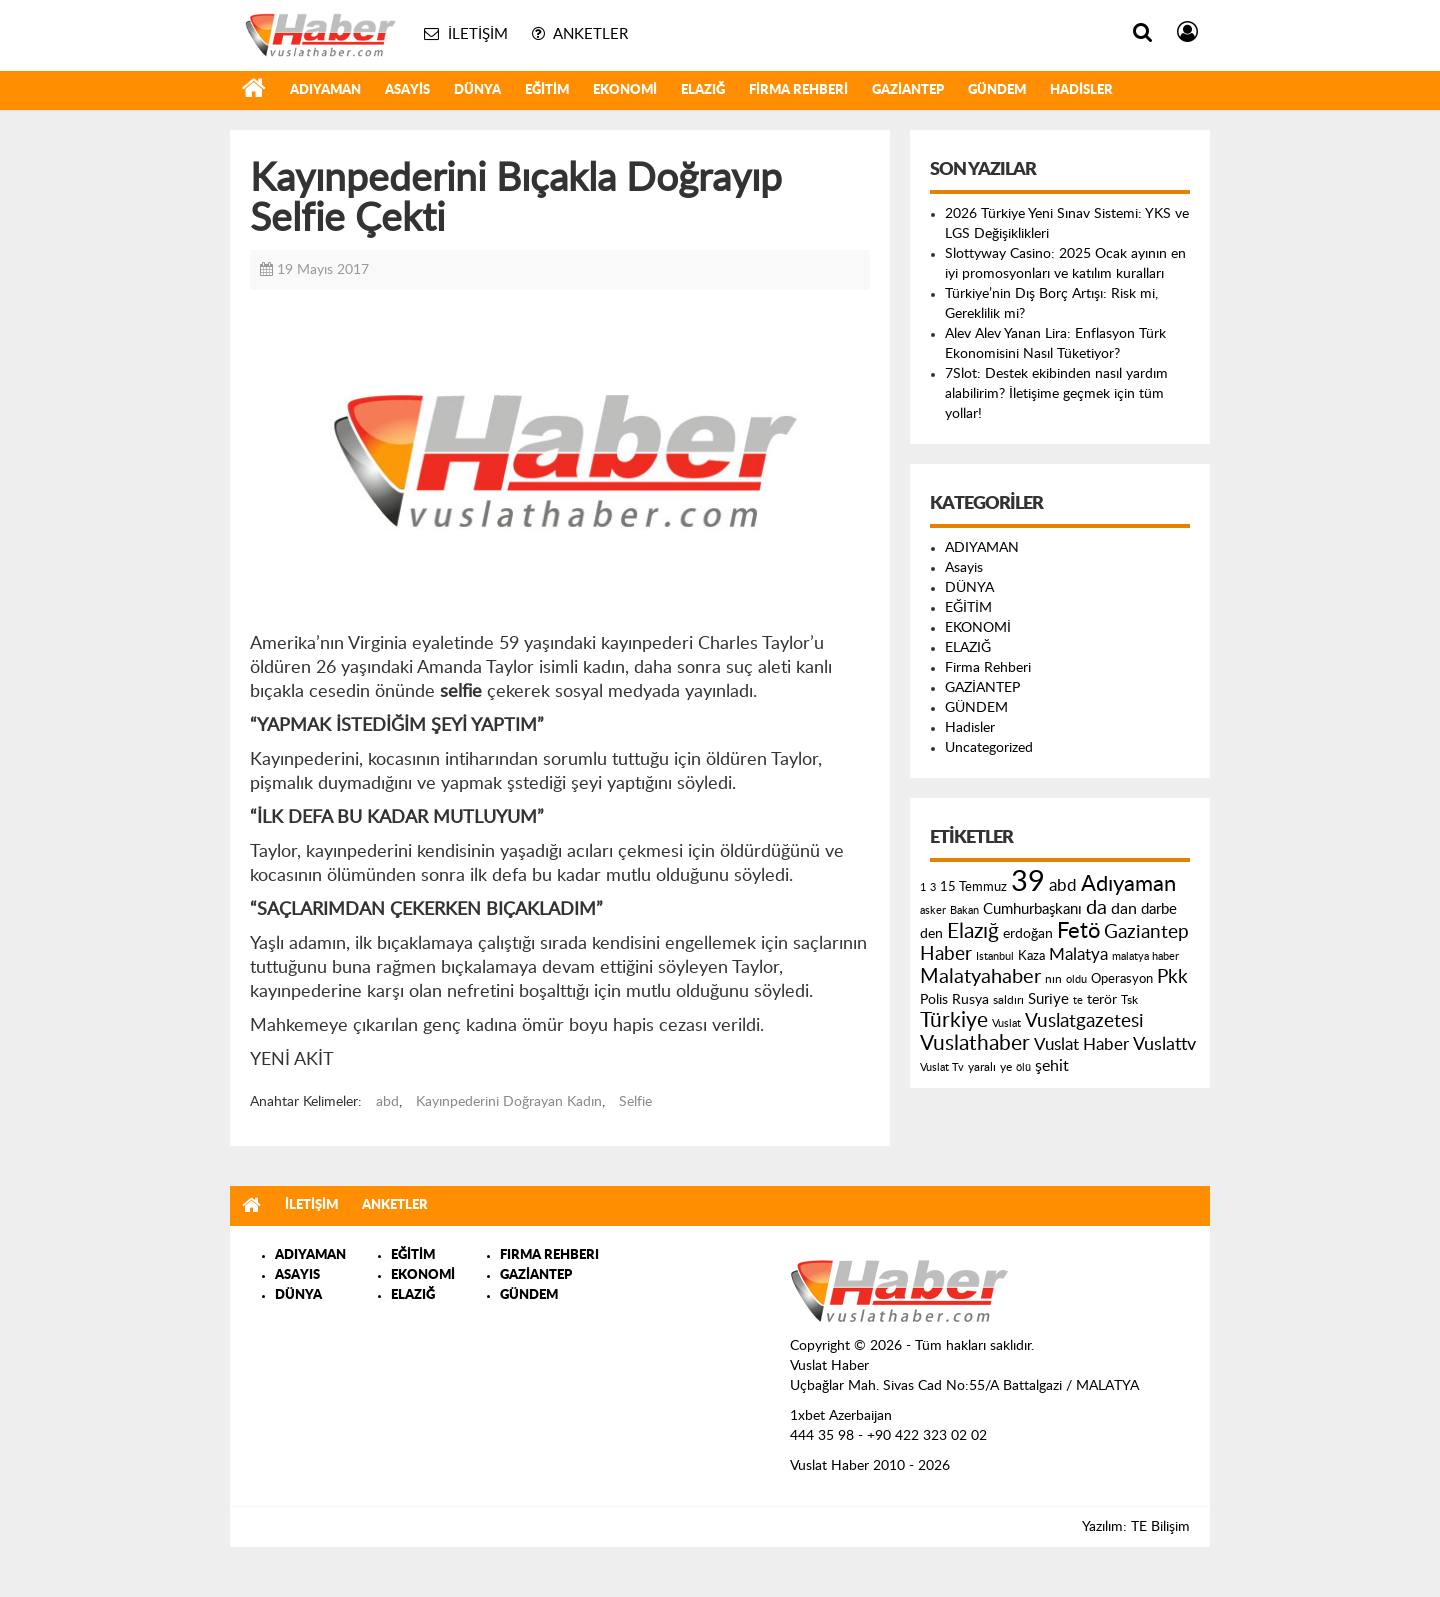  What do you see at coordinates (982, 1067) in the screenshot?
I see `yaralı [yaralı (131 öge)]` at bounding box center [982, 1067].